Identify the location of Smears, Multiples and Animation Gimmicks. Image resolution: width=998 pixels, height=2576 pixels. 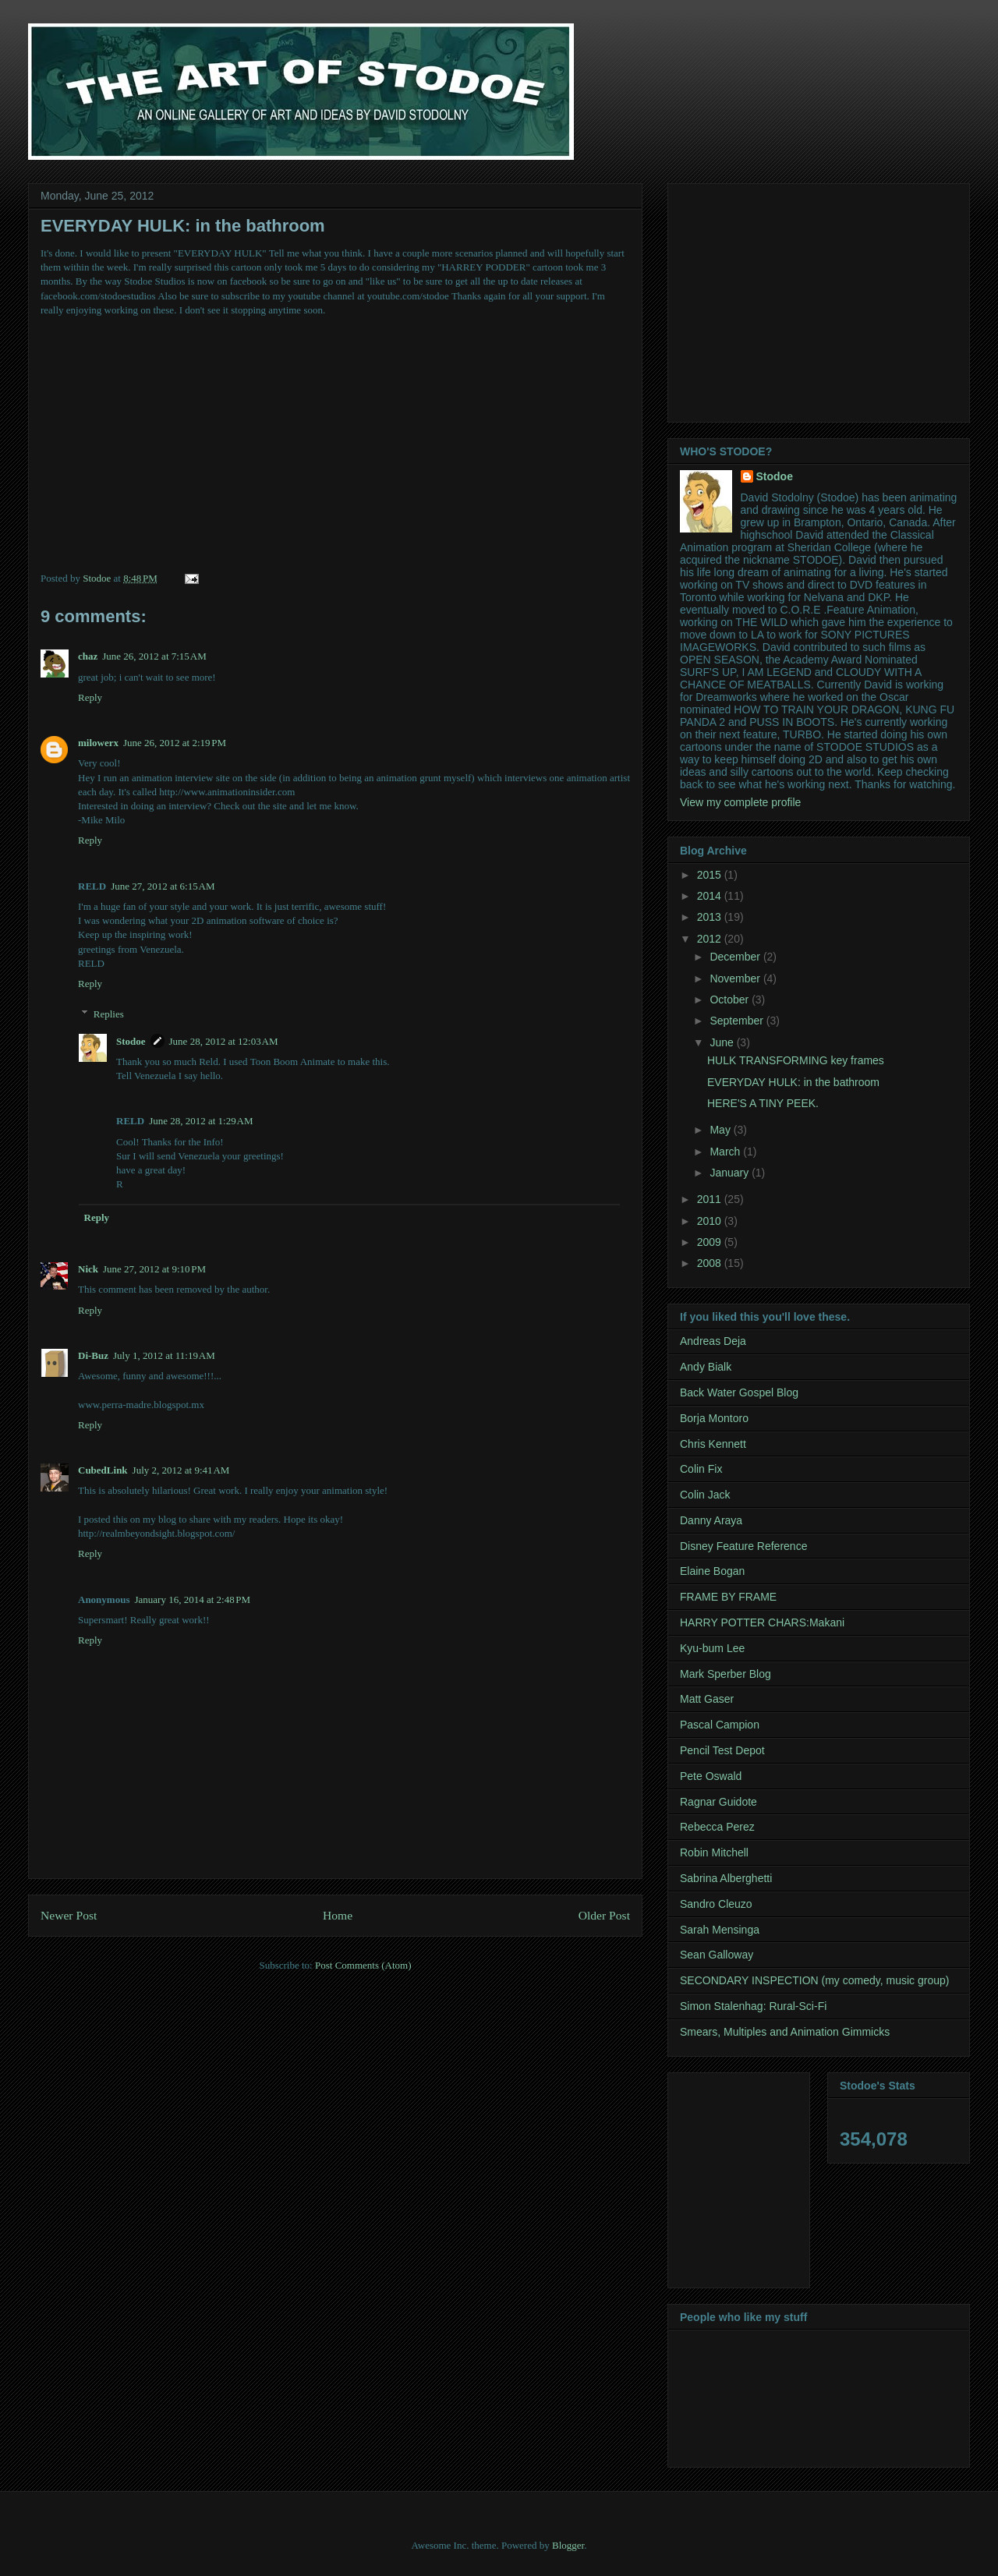
(785, 2032).